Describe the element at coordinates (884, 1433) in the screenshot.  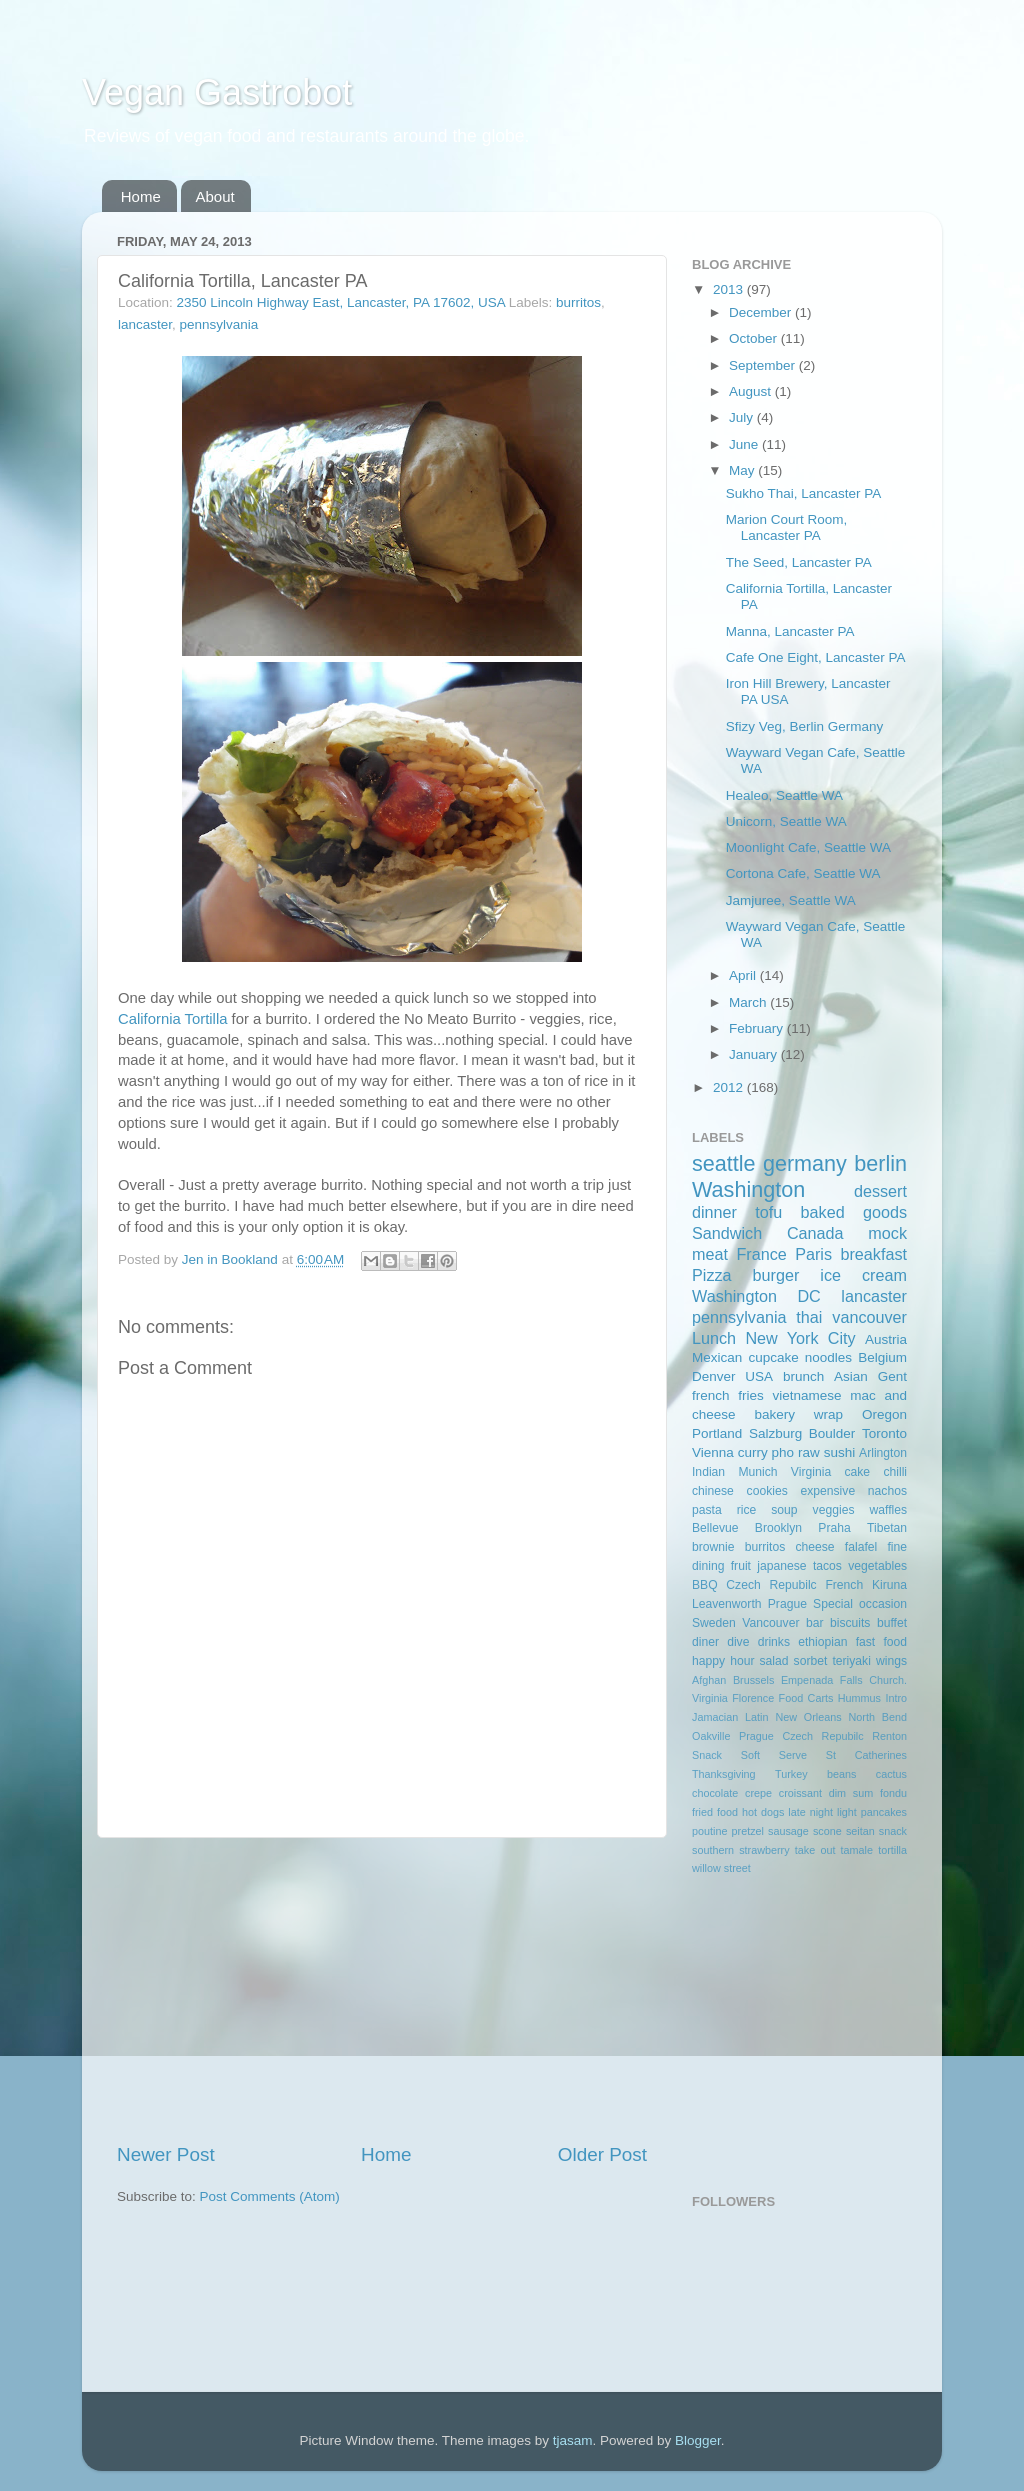
I see `Toronto` at that location.